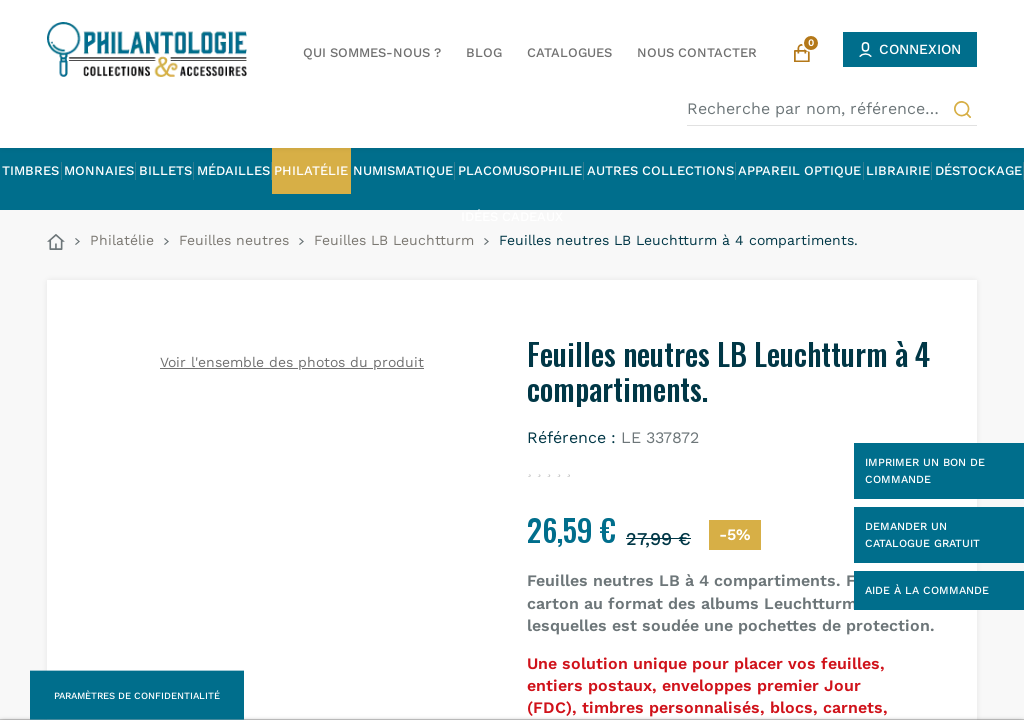  What do you see at coordinates (137, 695) in the screenshot?
I see `Paramètres de confidentialité` at bounding box center [137, 695].